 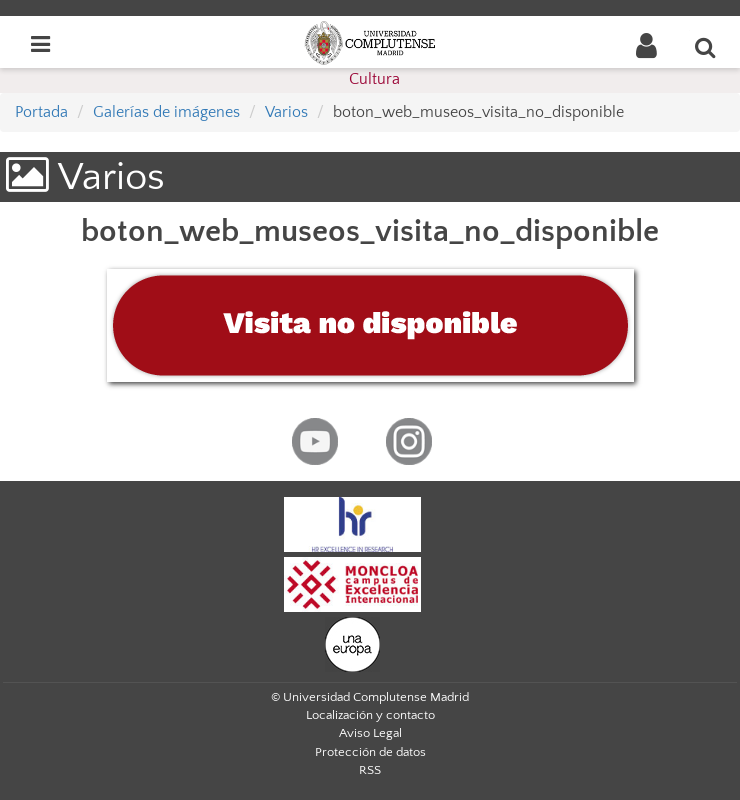 What do you see at coordinates (370, 770) in the screenshot?
I see `RSS` at bounding box center [370, 770].